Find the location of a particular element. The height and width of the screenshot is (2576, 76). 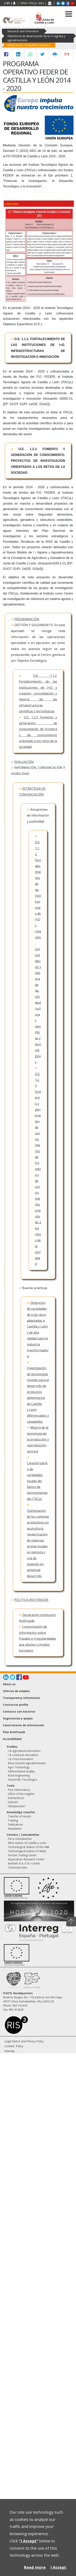

ES is located at coordinates (8, 3).